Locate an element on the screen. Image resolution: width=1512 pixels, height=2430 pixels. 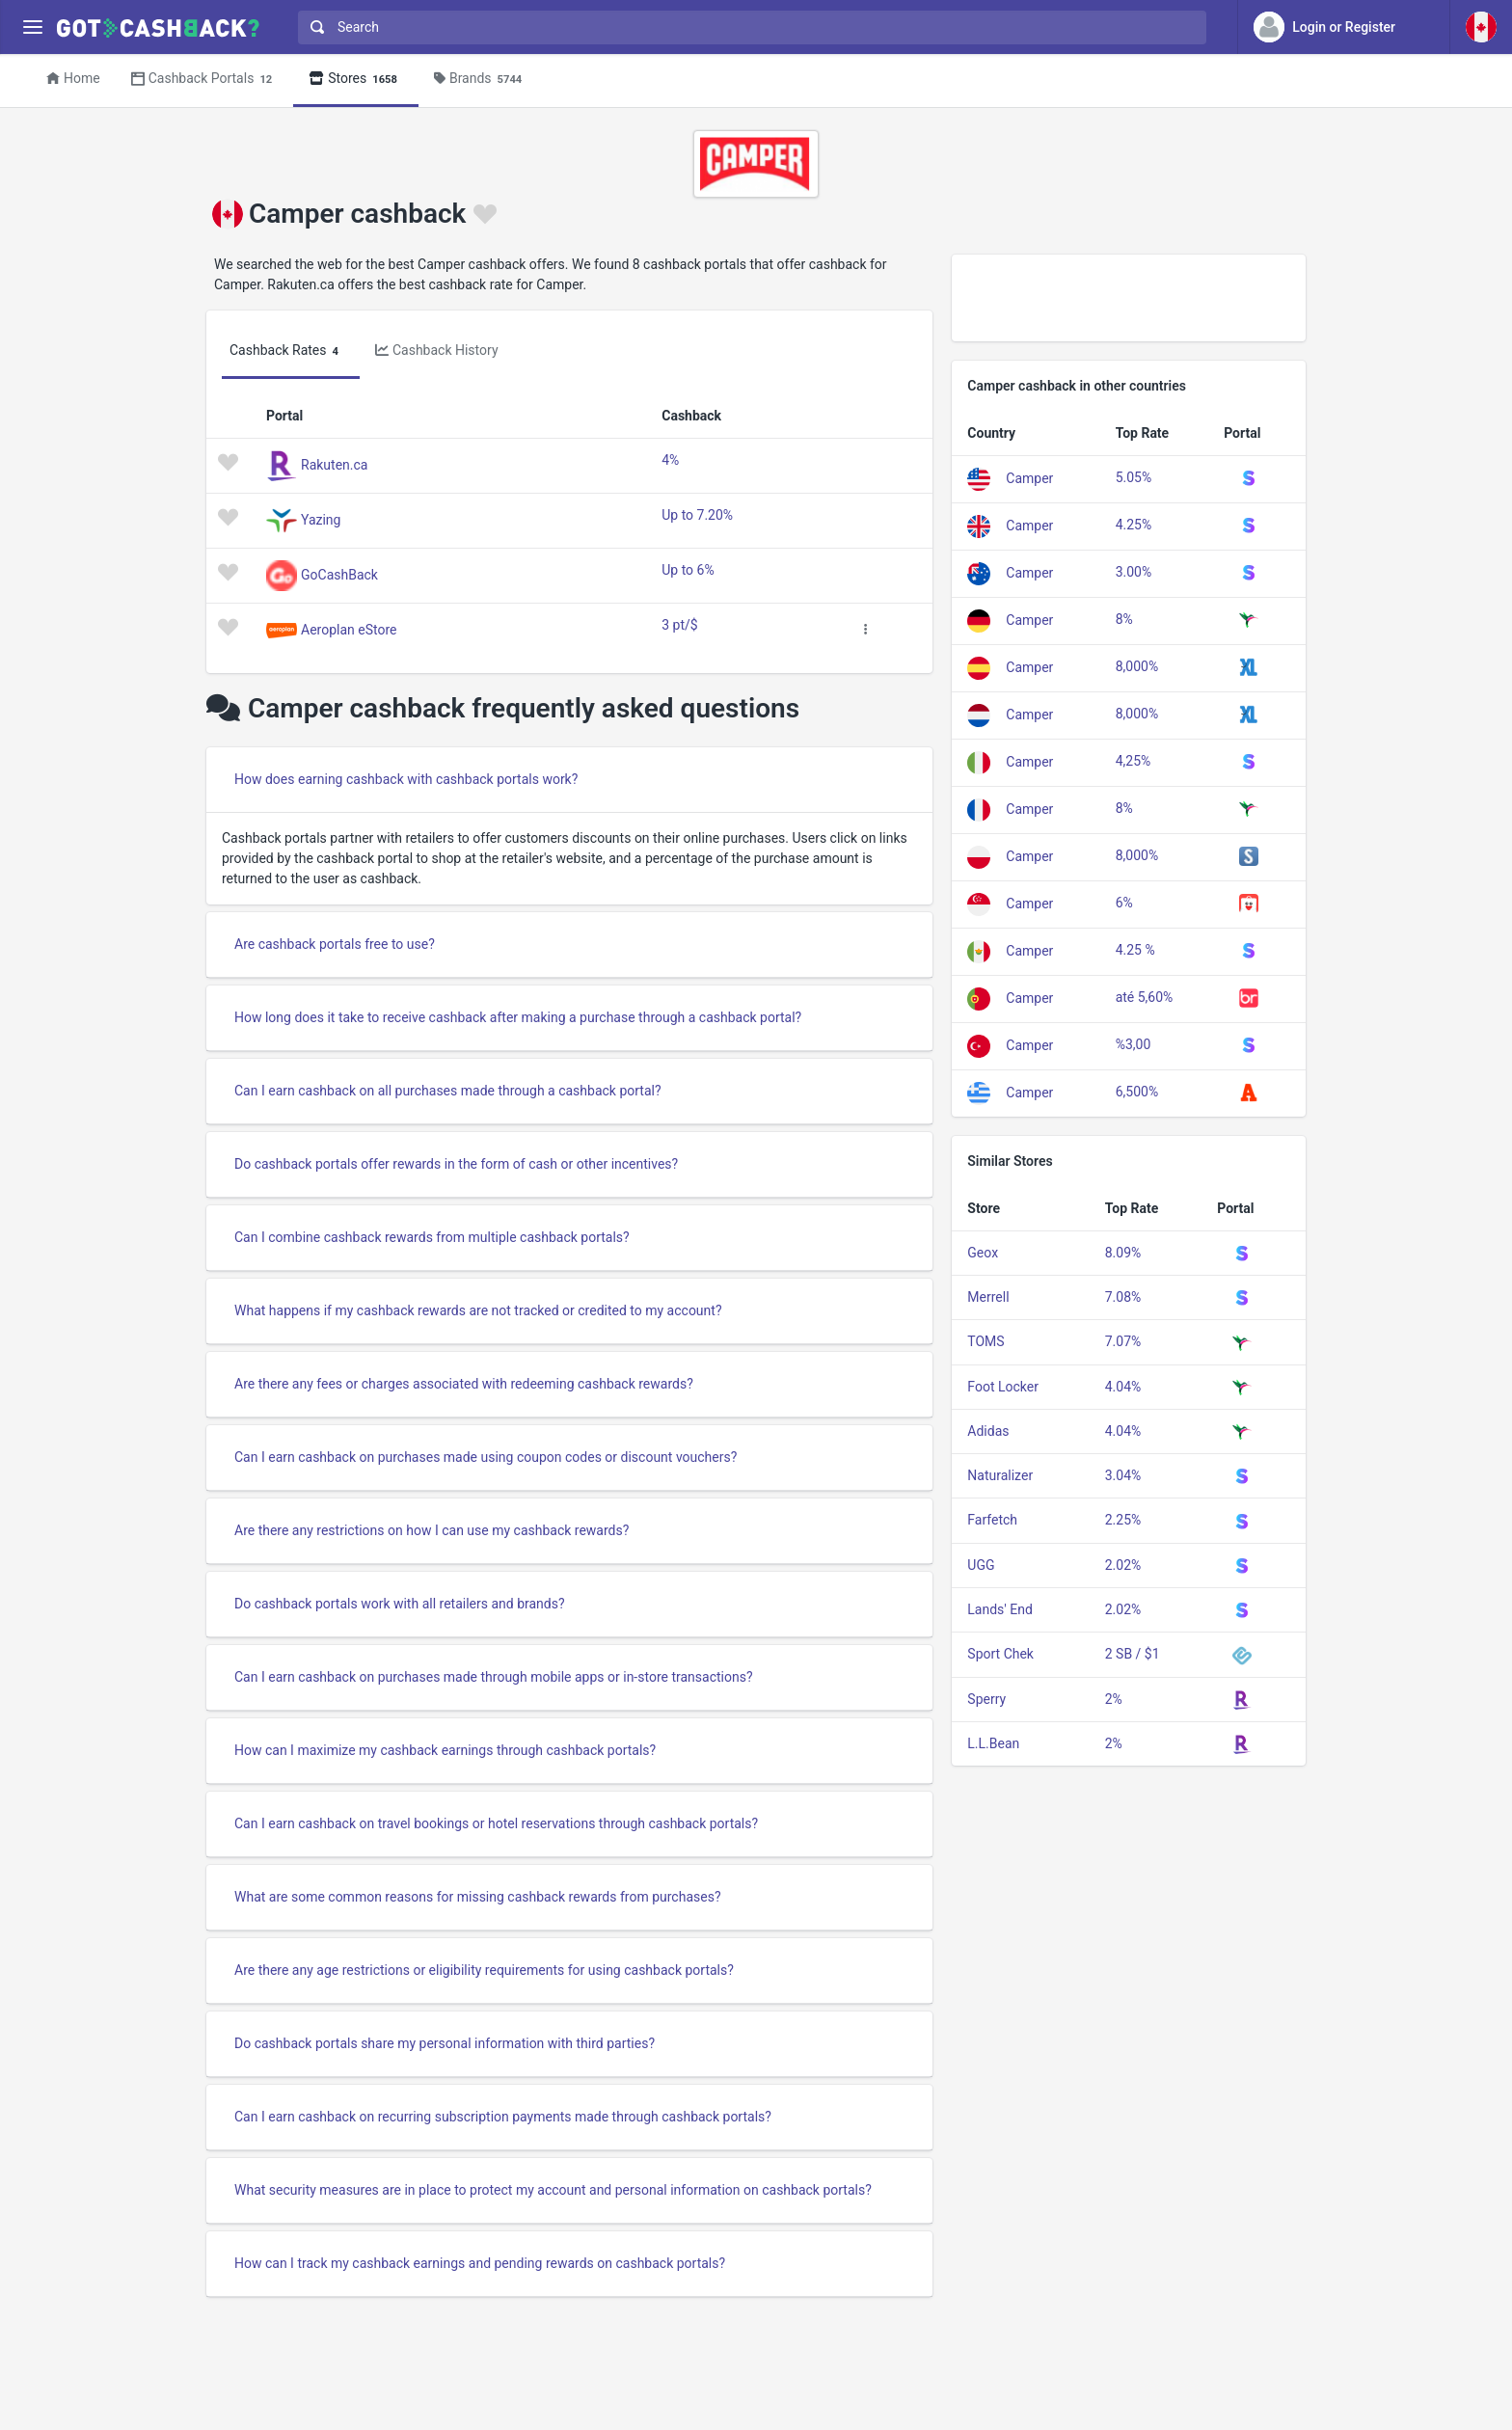
Brands is located at coordinates (480, 79).